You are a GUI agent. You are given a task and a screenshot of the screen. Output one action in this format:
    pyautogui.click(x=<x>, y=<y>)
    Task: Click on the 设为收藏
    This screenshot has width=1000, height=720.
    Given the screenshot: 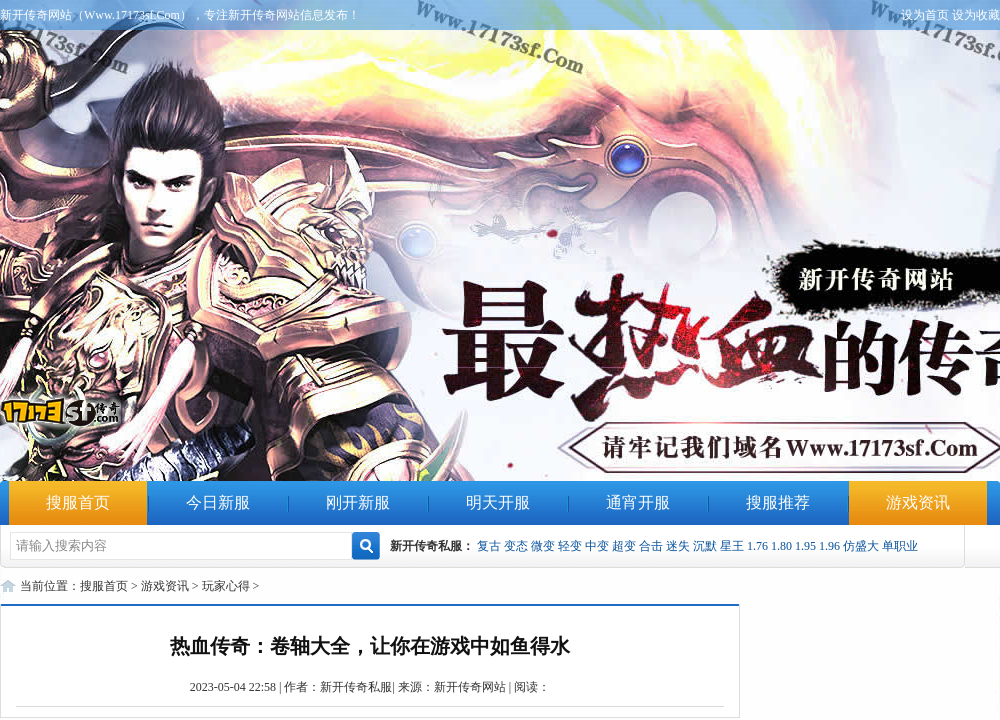 What is the action you would take?
    pyautogui.click(x=976, y=15)
    